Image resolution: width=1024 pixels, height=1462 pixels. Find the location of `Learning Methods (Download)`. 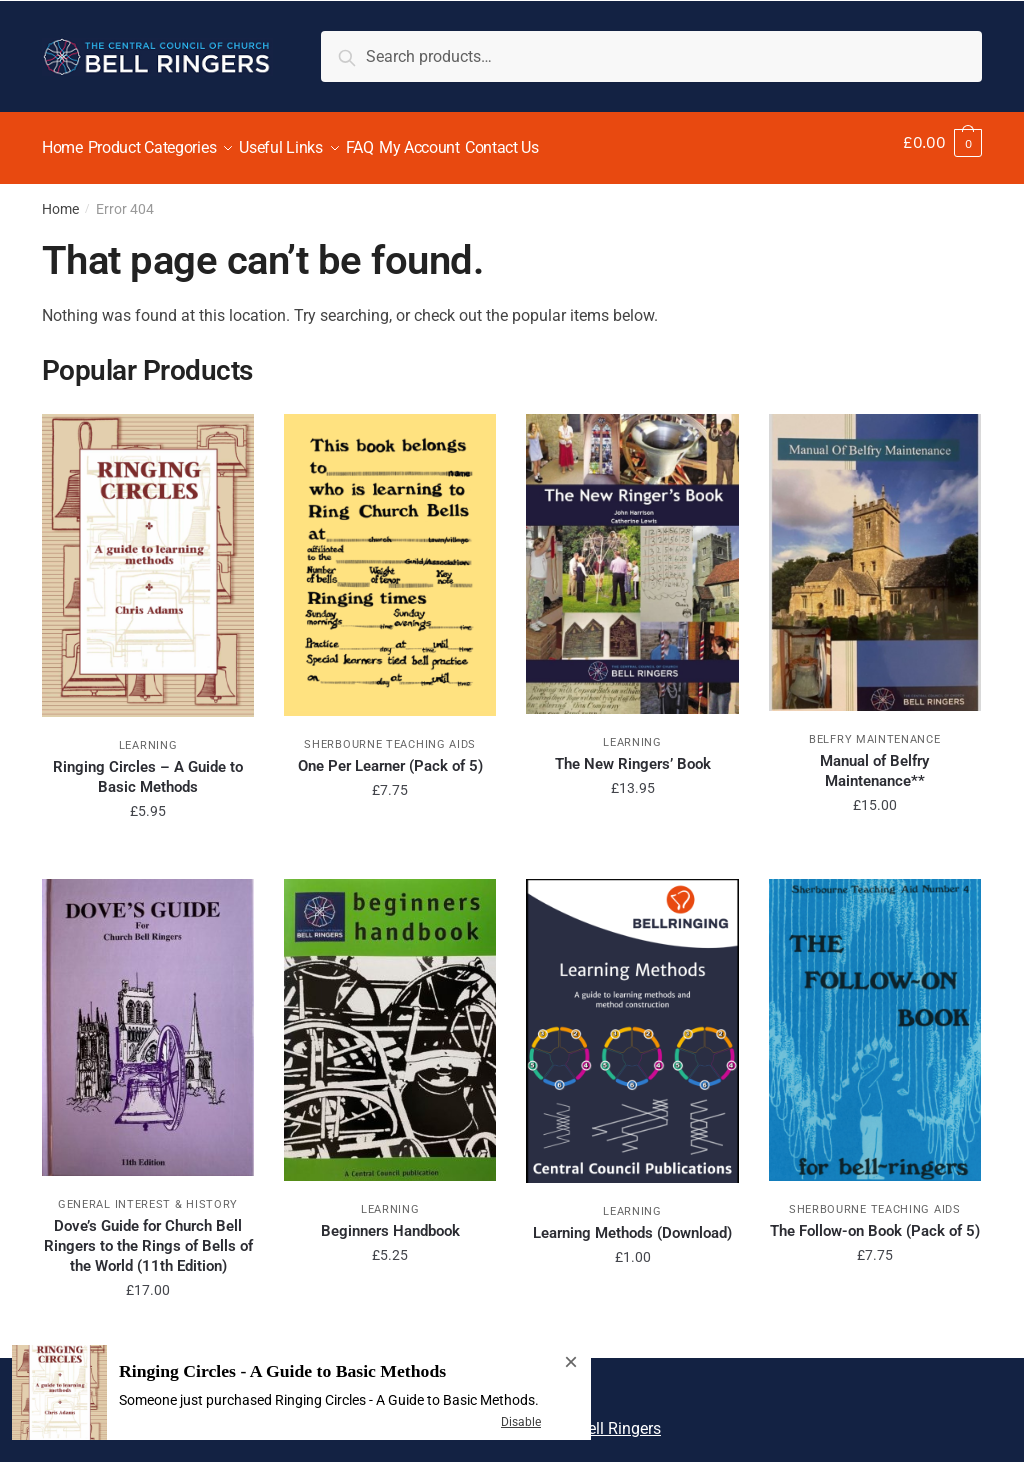

Learning Methods (Download) is located at coordinates (632, 1221).